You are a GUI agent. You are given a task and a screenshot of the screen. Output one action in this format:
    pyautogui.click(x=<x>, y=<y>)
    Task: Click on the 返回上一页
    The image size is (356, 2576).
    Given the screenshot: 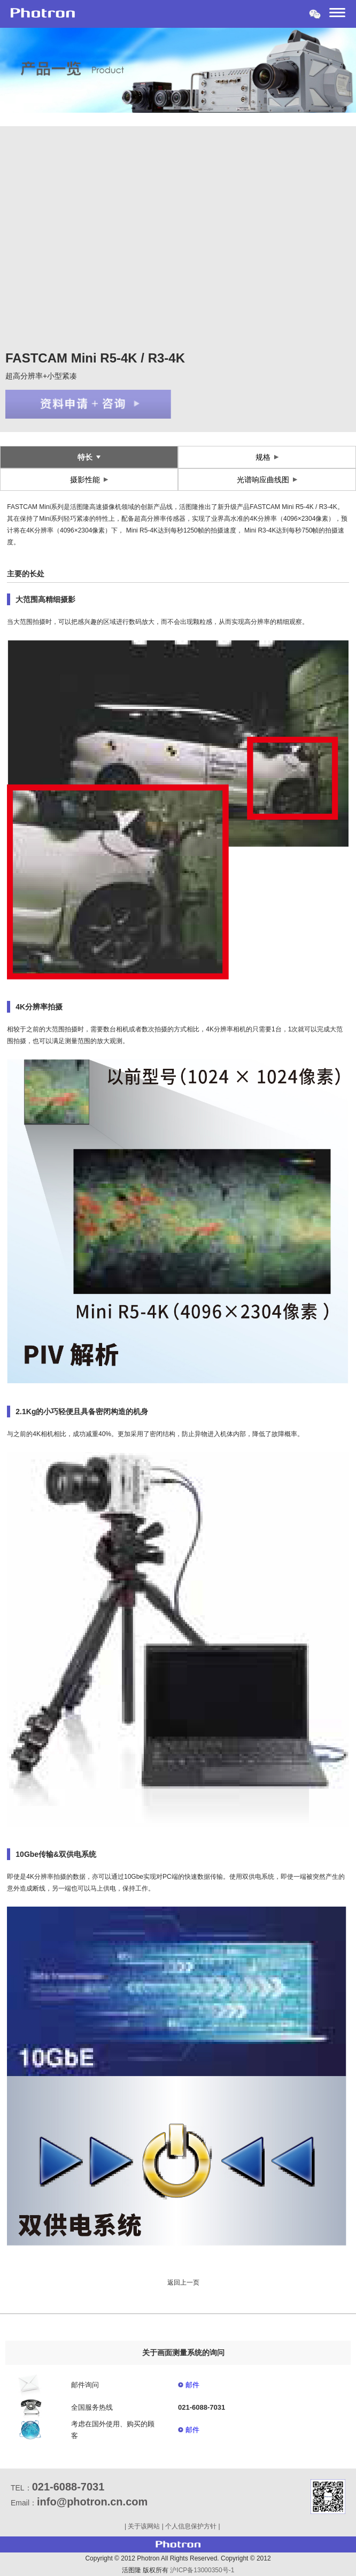 What is the action you would take?
    pyautogui.click(x=183, y=2282)
    